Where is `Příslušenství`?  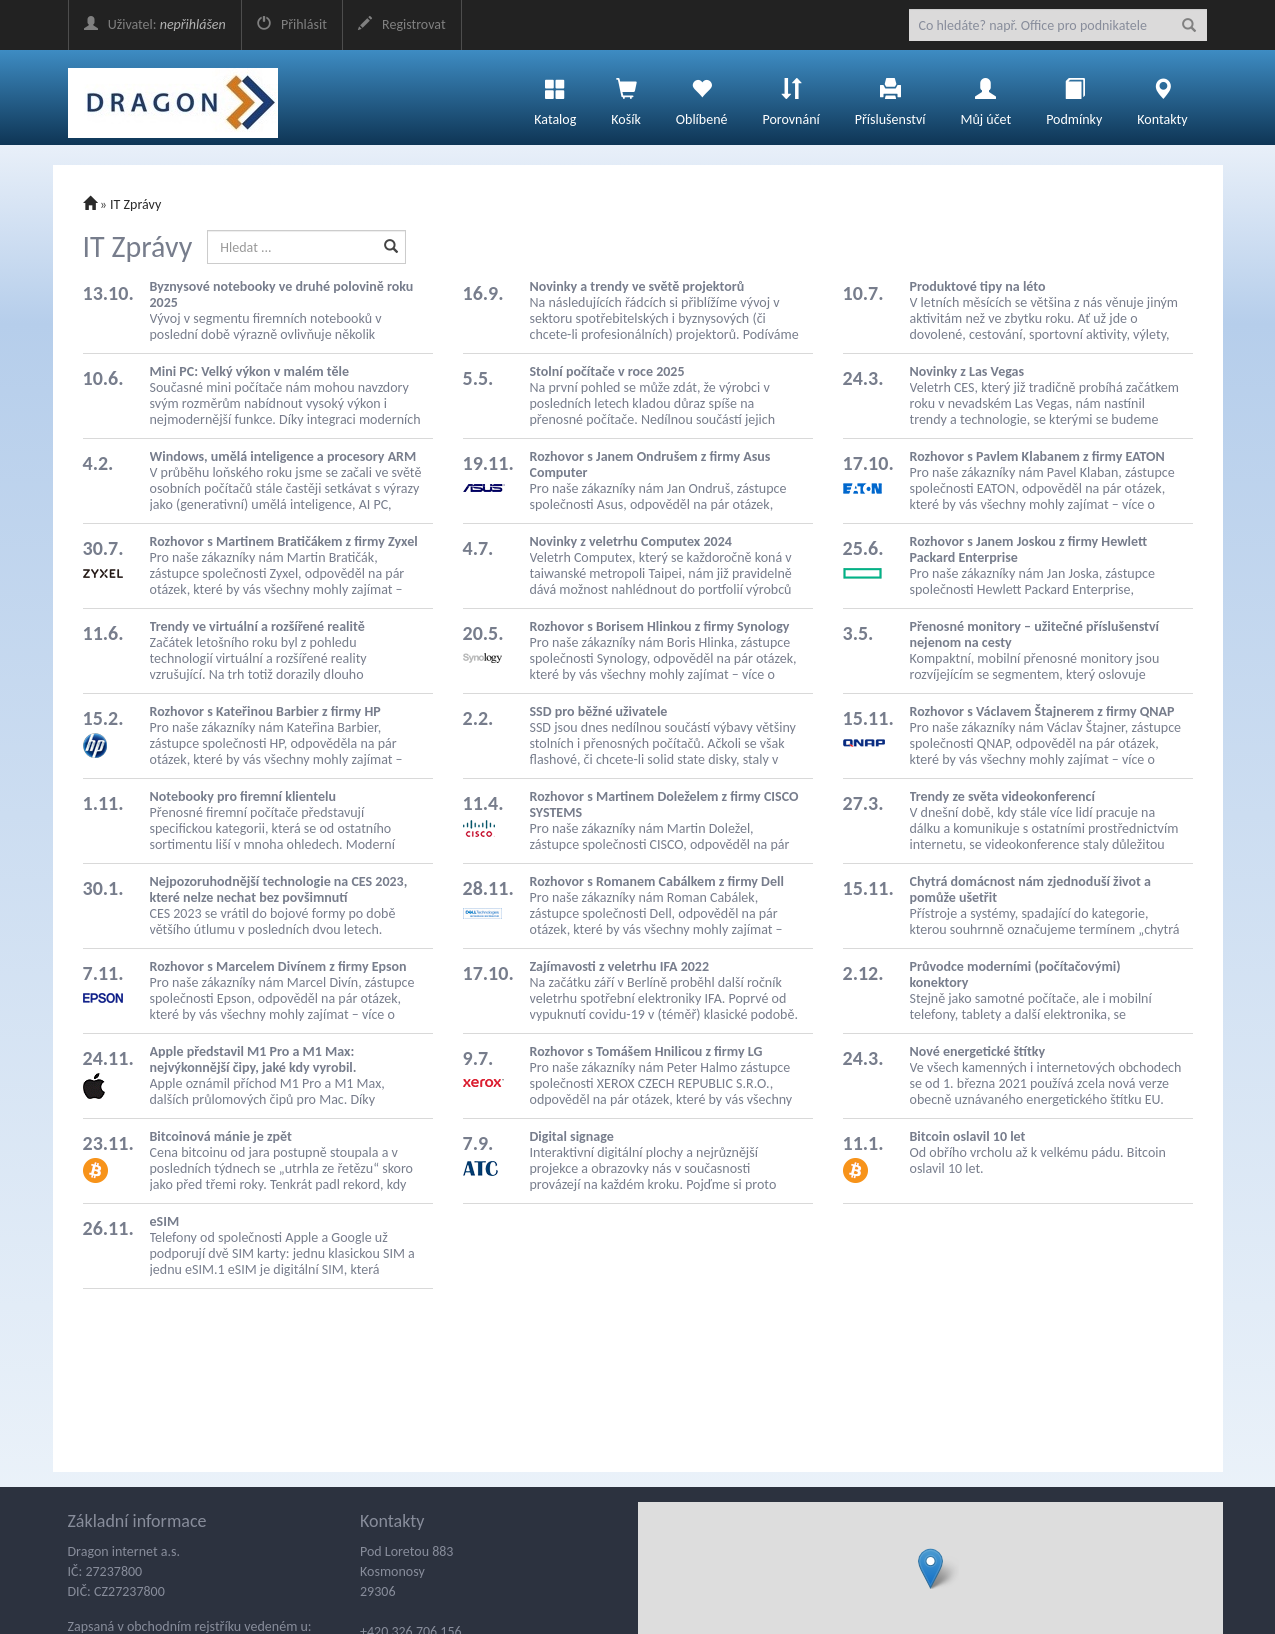
Příslušenství is located at coordinates (890, 97).